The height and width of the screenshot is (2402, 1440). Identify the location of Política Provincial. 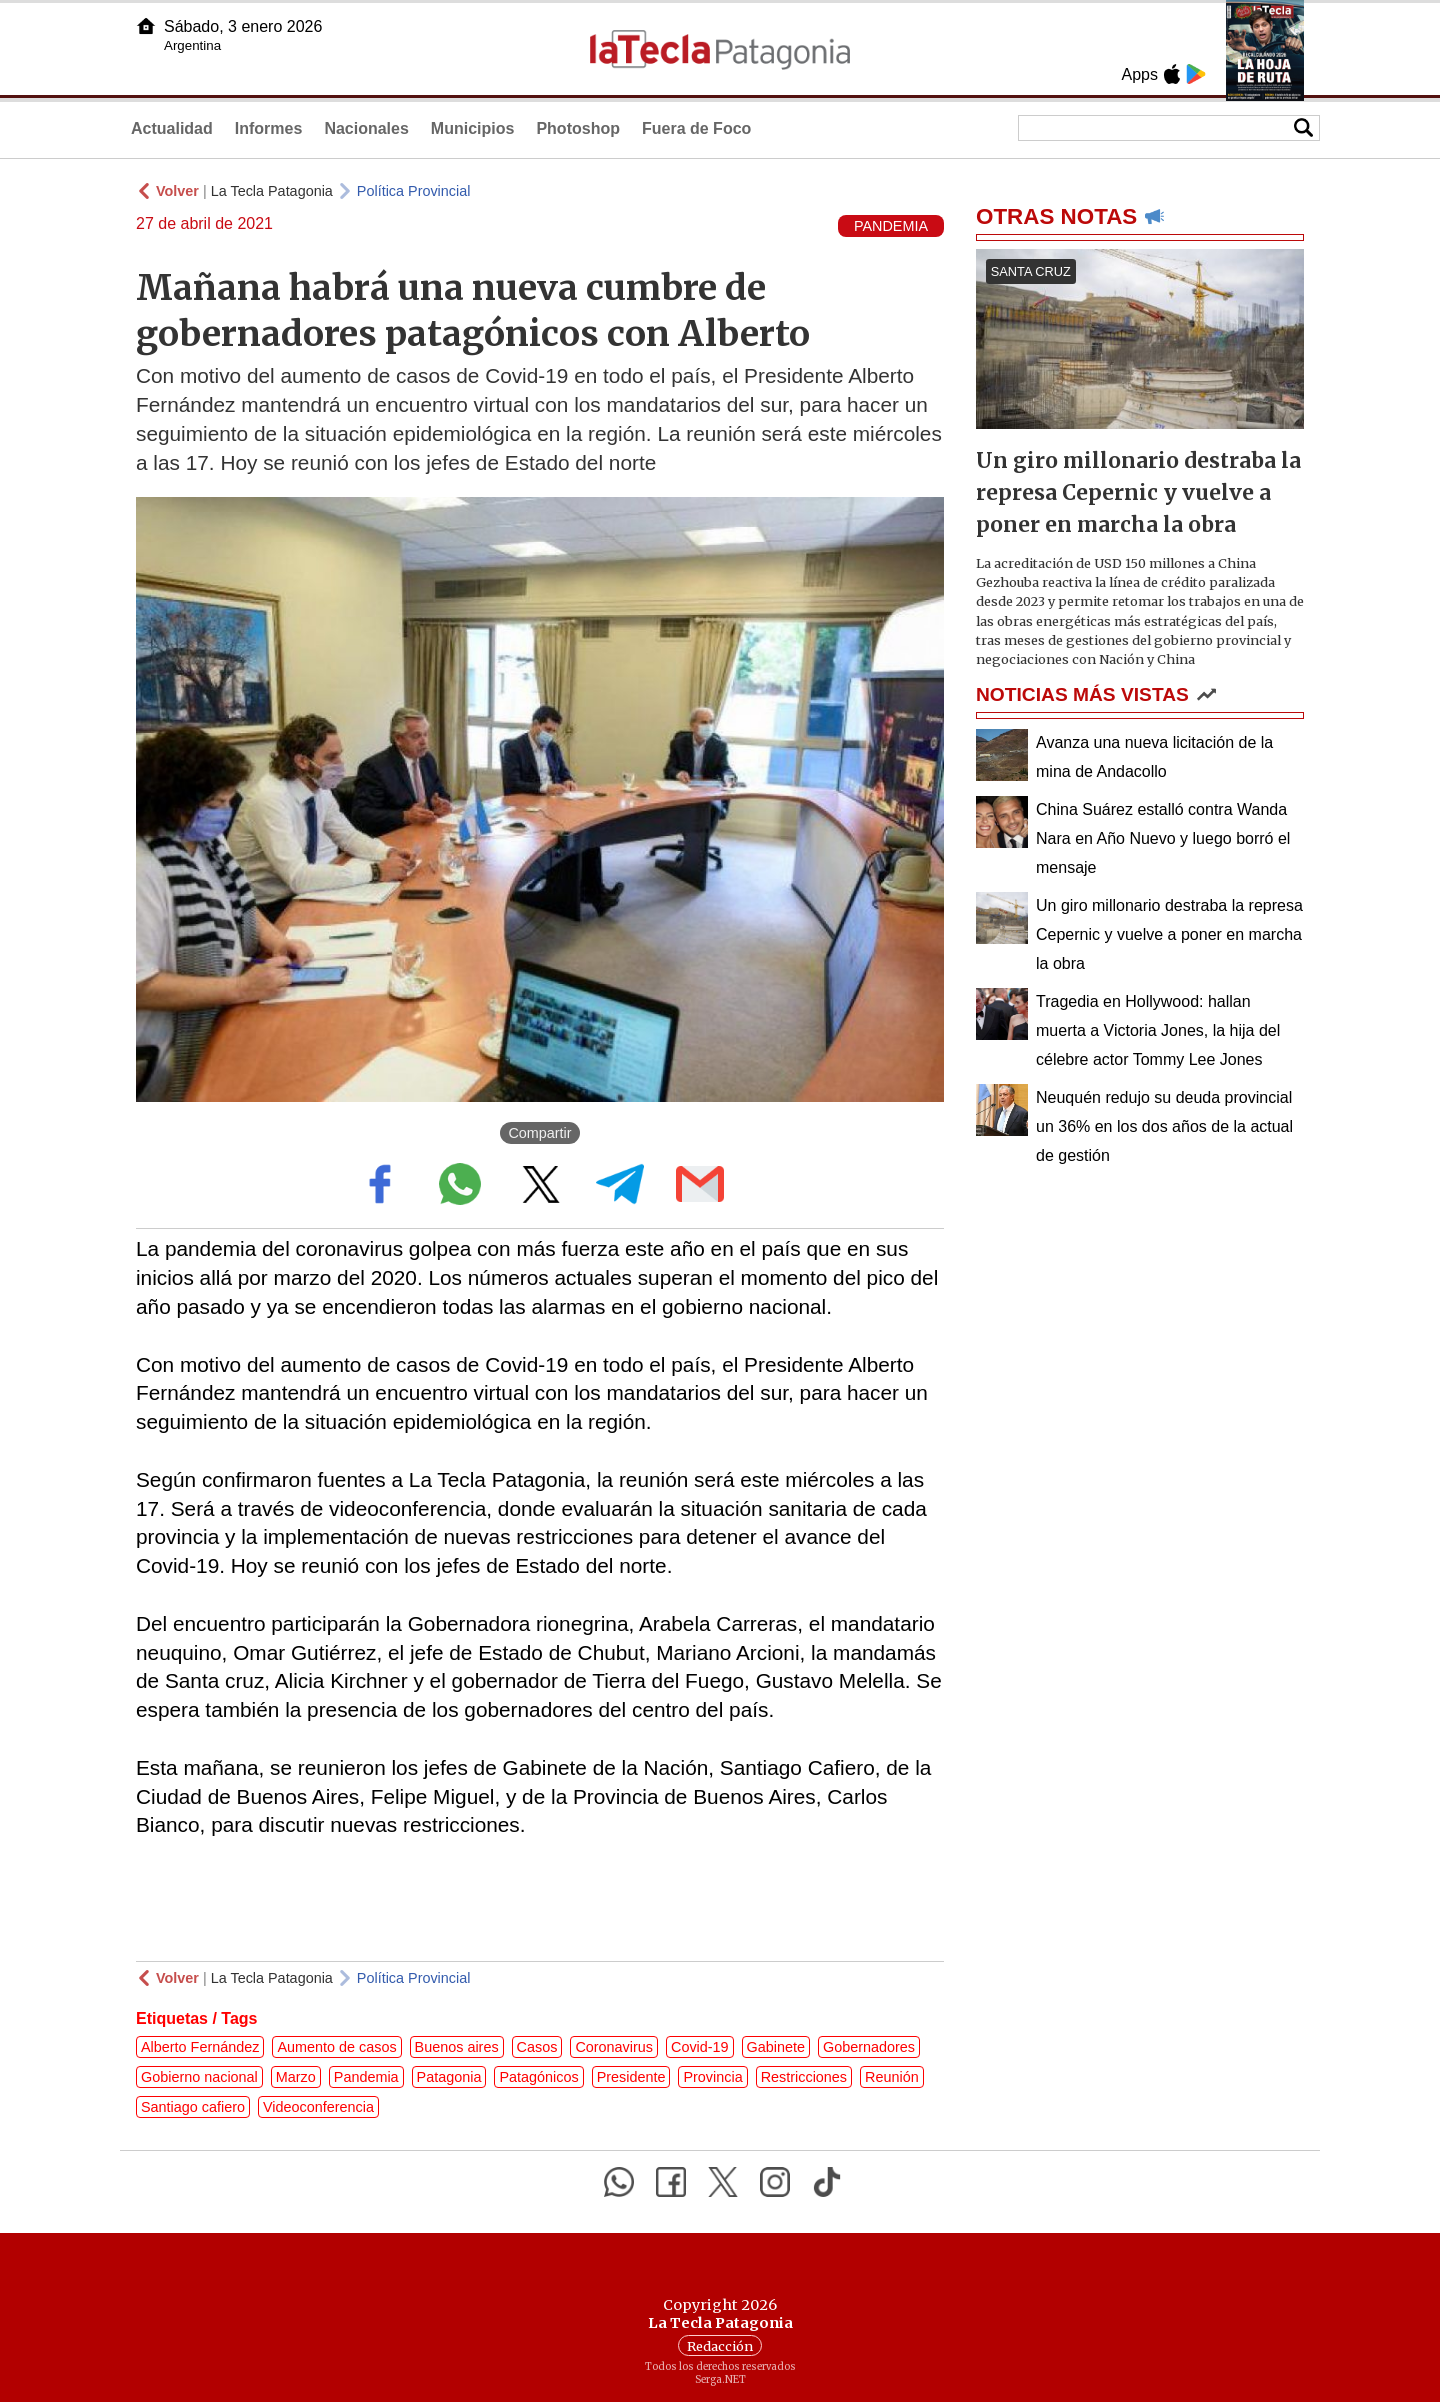
(414, 191).